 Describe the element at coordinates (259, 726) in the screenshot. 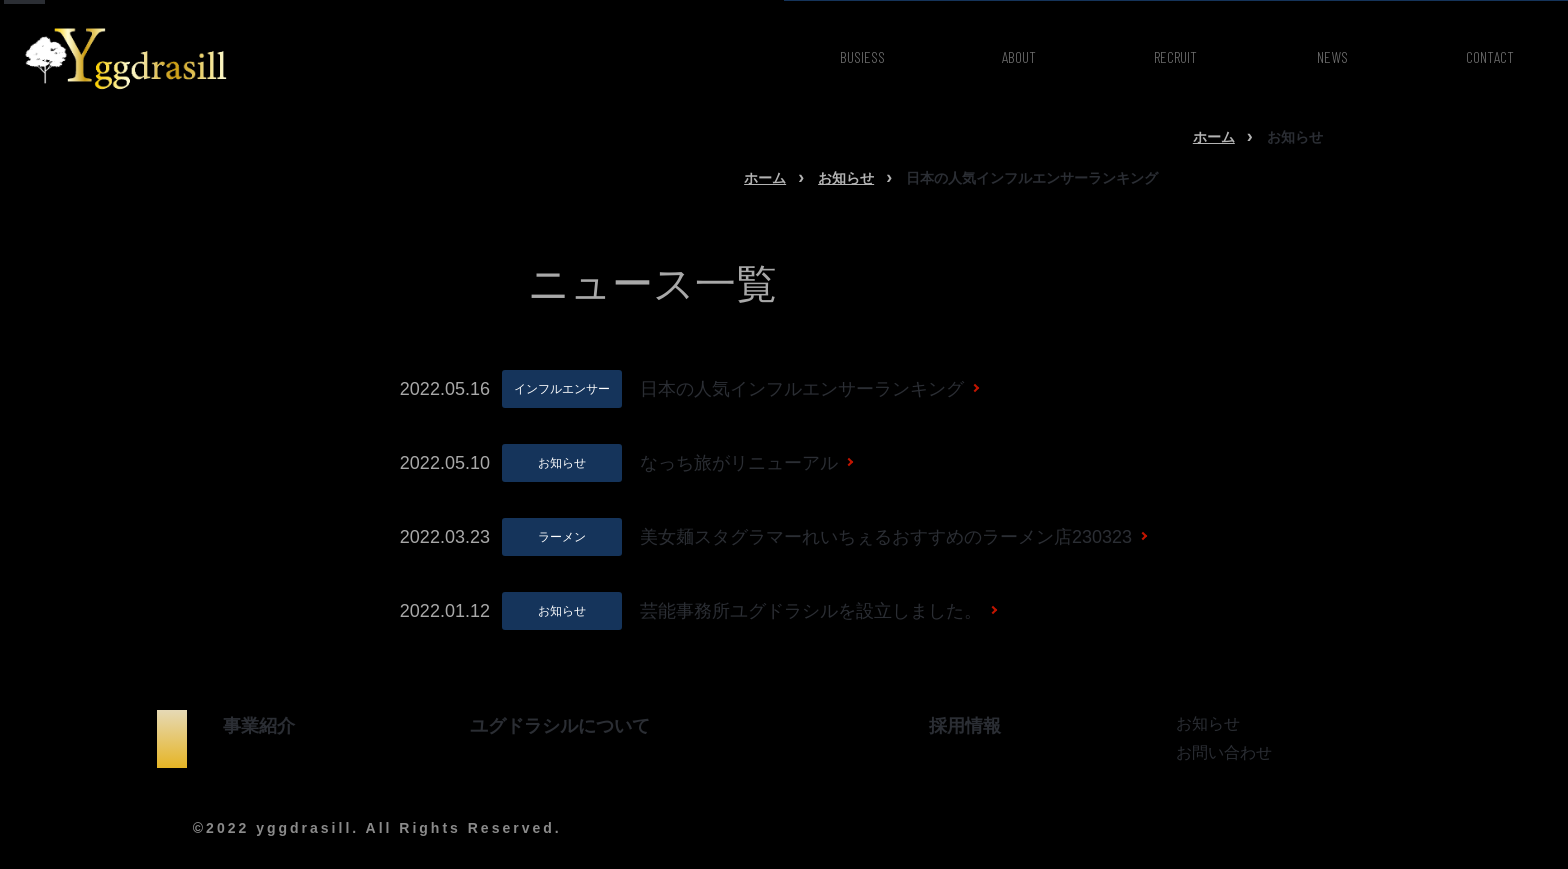

I see `事業紹介` at that location.